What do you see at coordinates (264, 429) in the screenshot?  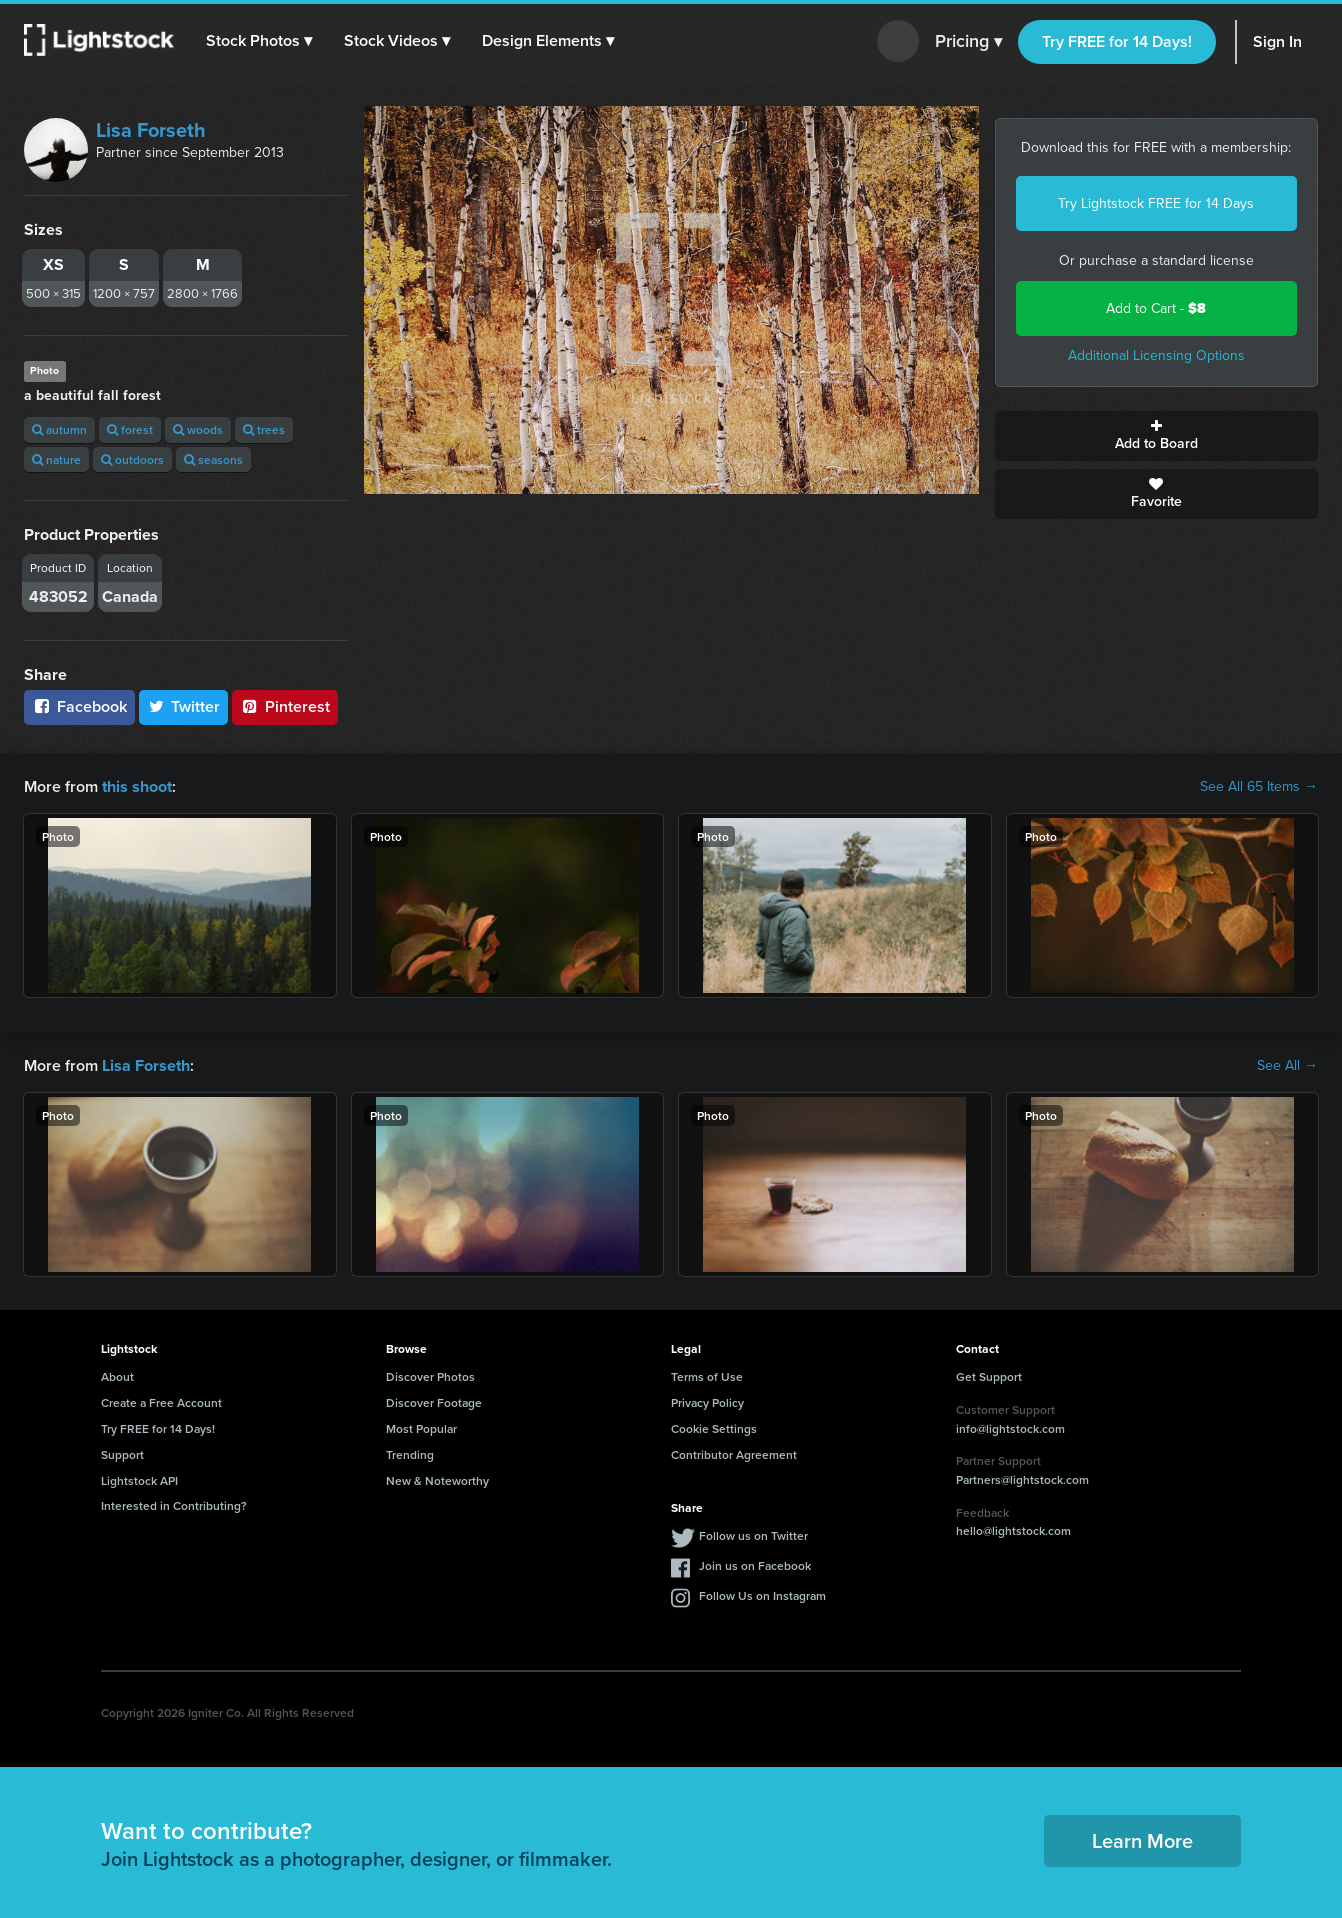 I see `trees` at bounding box center [264, 429].